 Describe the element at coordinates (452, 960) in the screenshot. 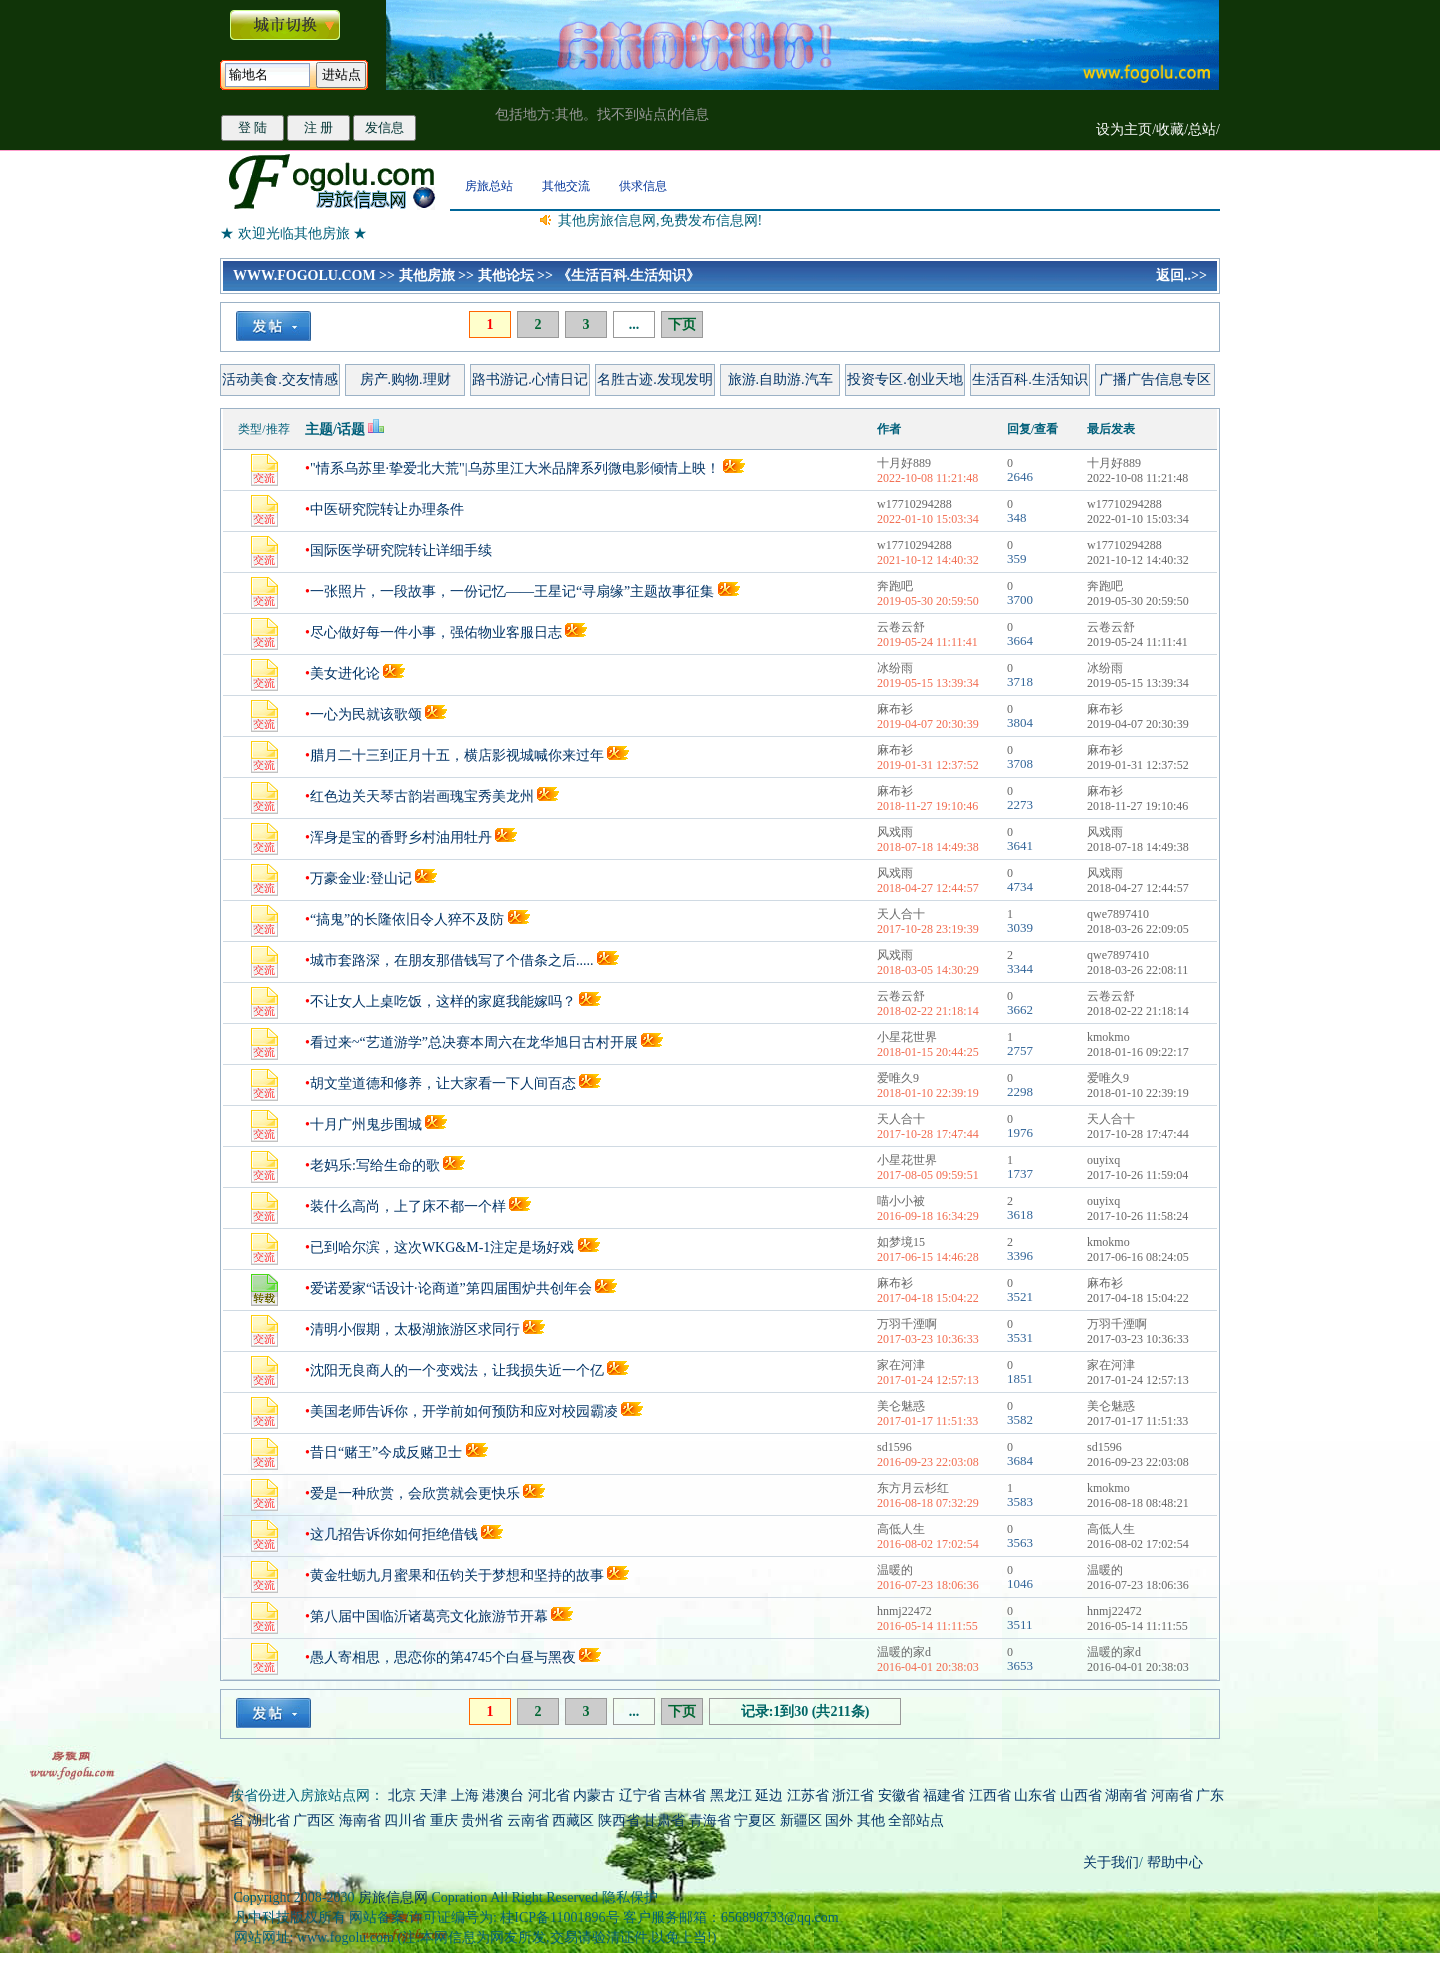

I see `城市套路深，在朋友那借钱写了个借条之后.....` at that location.